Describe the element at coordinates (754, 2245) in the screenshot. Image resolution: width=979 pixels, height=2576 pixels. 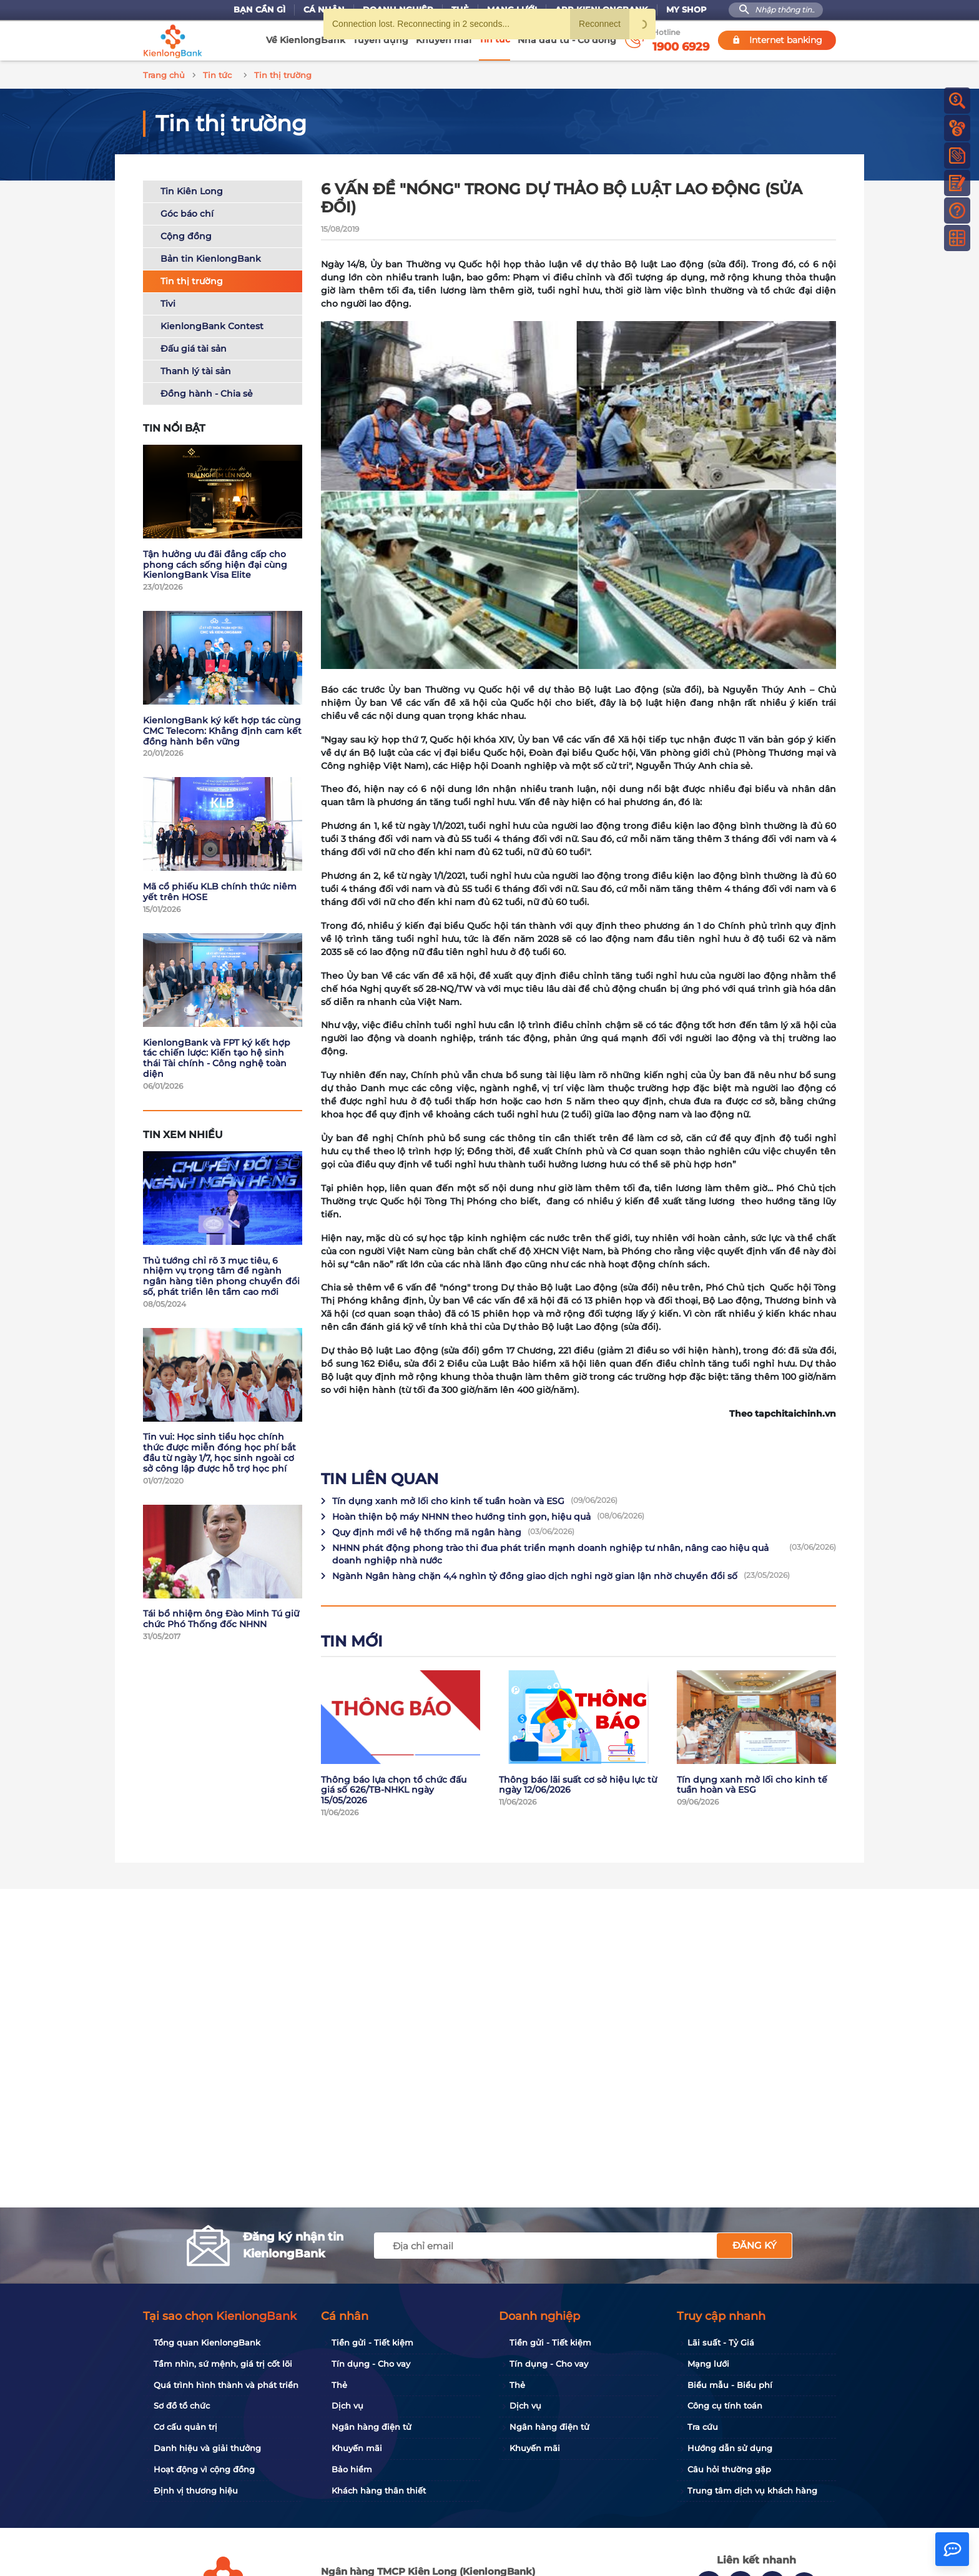
I see `Đăng ký` at that location.